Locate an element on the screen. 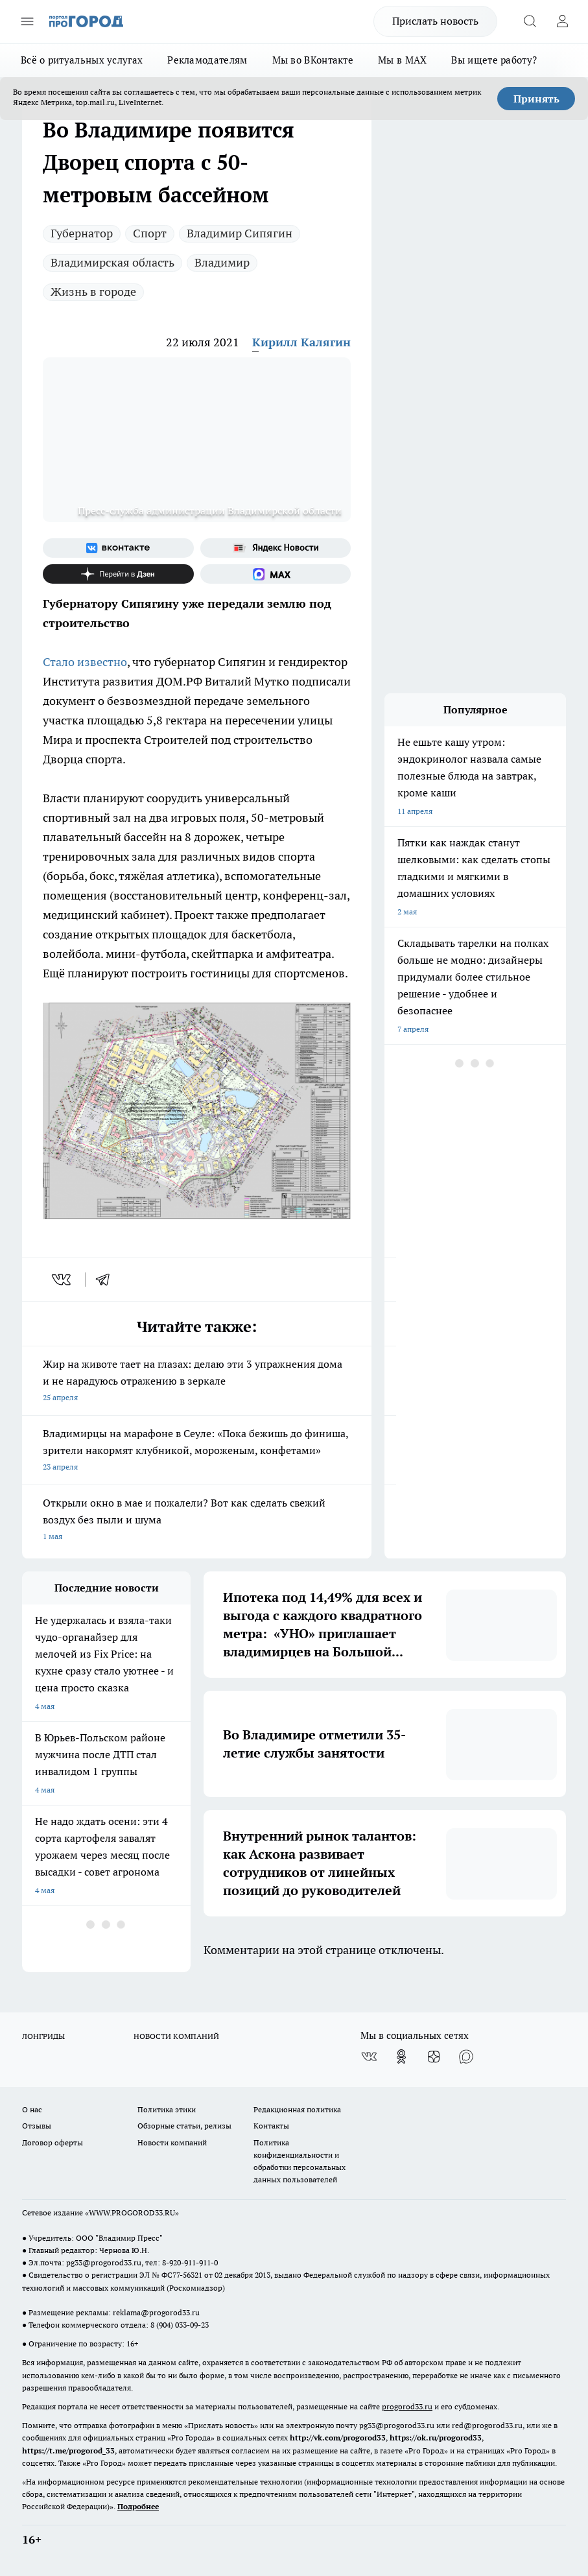  Жизнь в городе is located at coordinates (93, 291).